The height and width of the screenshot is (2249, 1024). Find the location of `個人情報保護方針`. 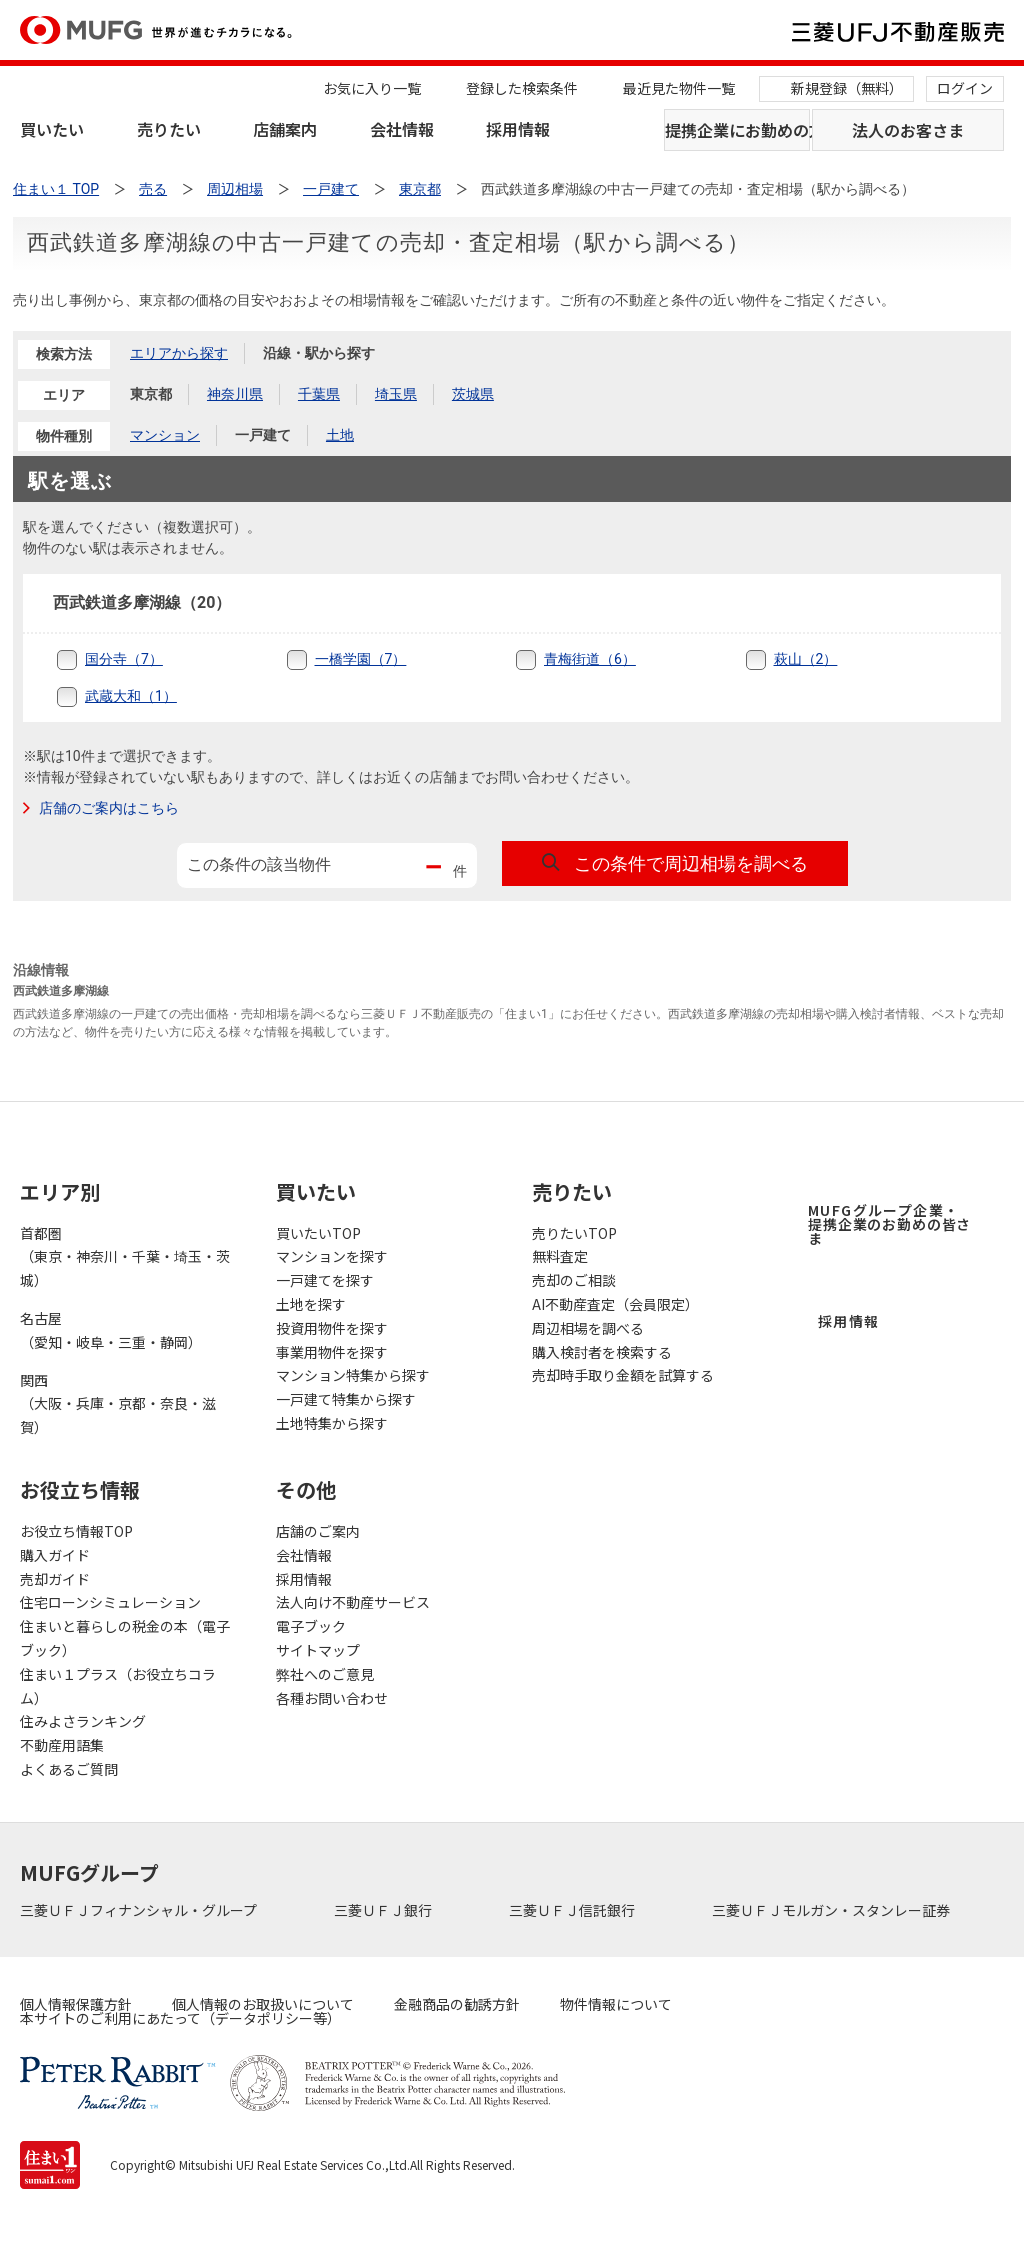

個人情報保護方針 is located at coordinates (76, 2004).